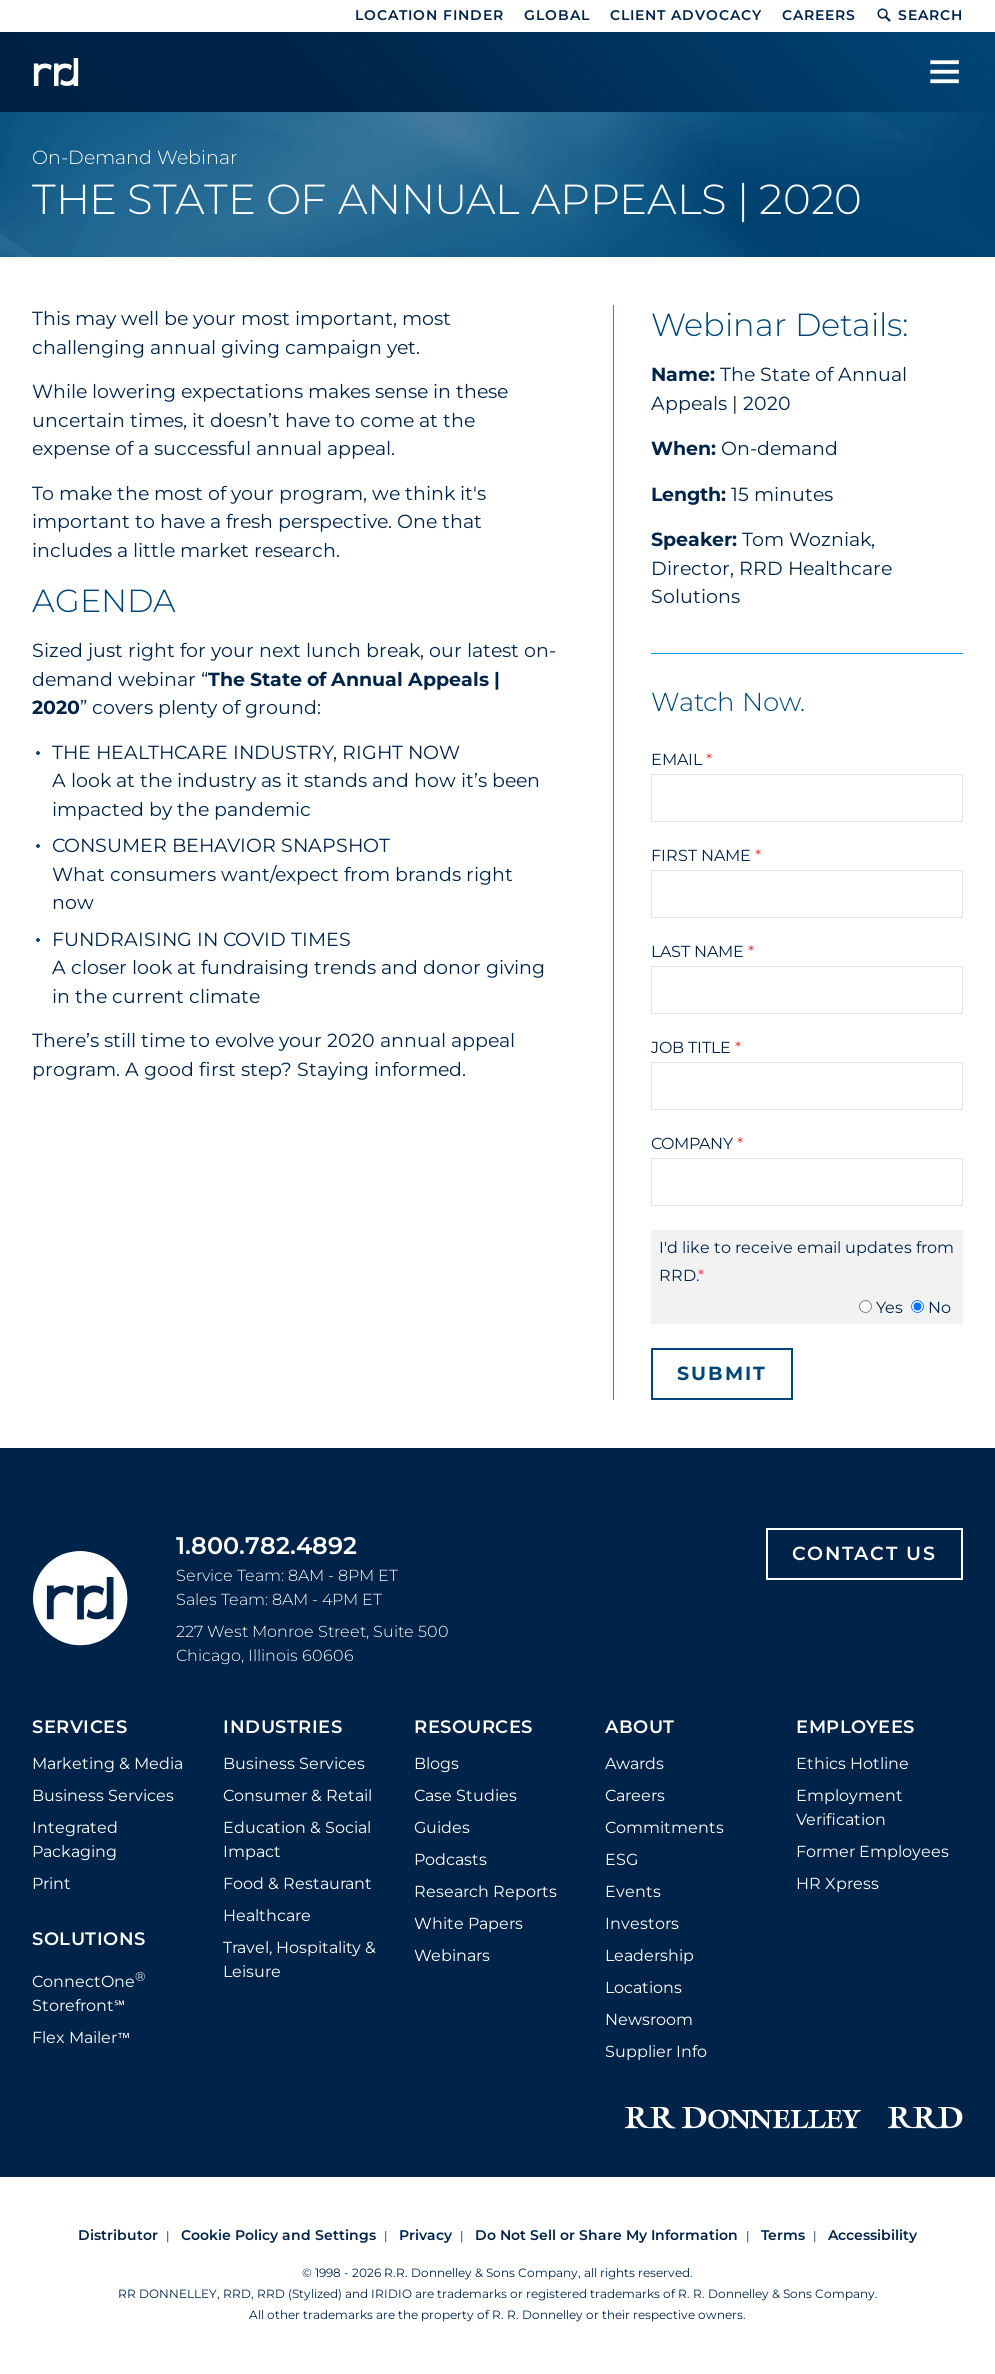  I want to click on Industries, so click(282, 1728).